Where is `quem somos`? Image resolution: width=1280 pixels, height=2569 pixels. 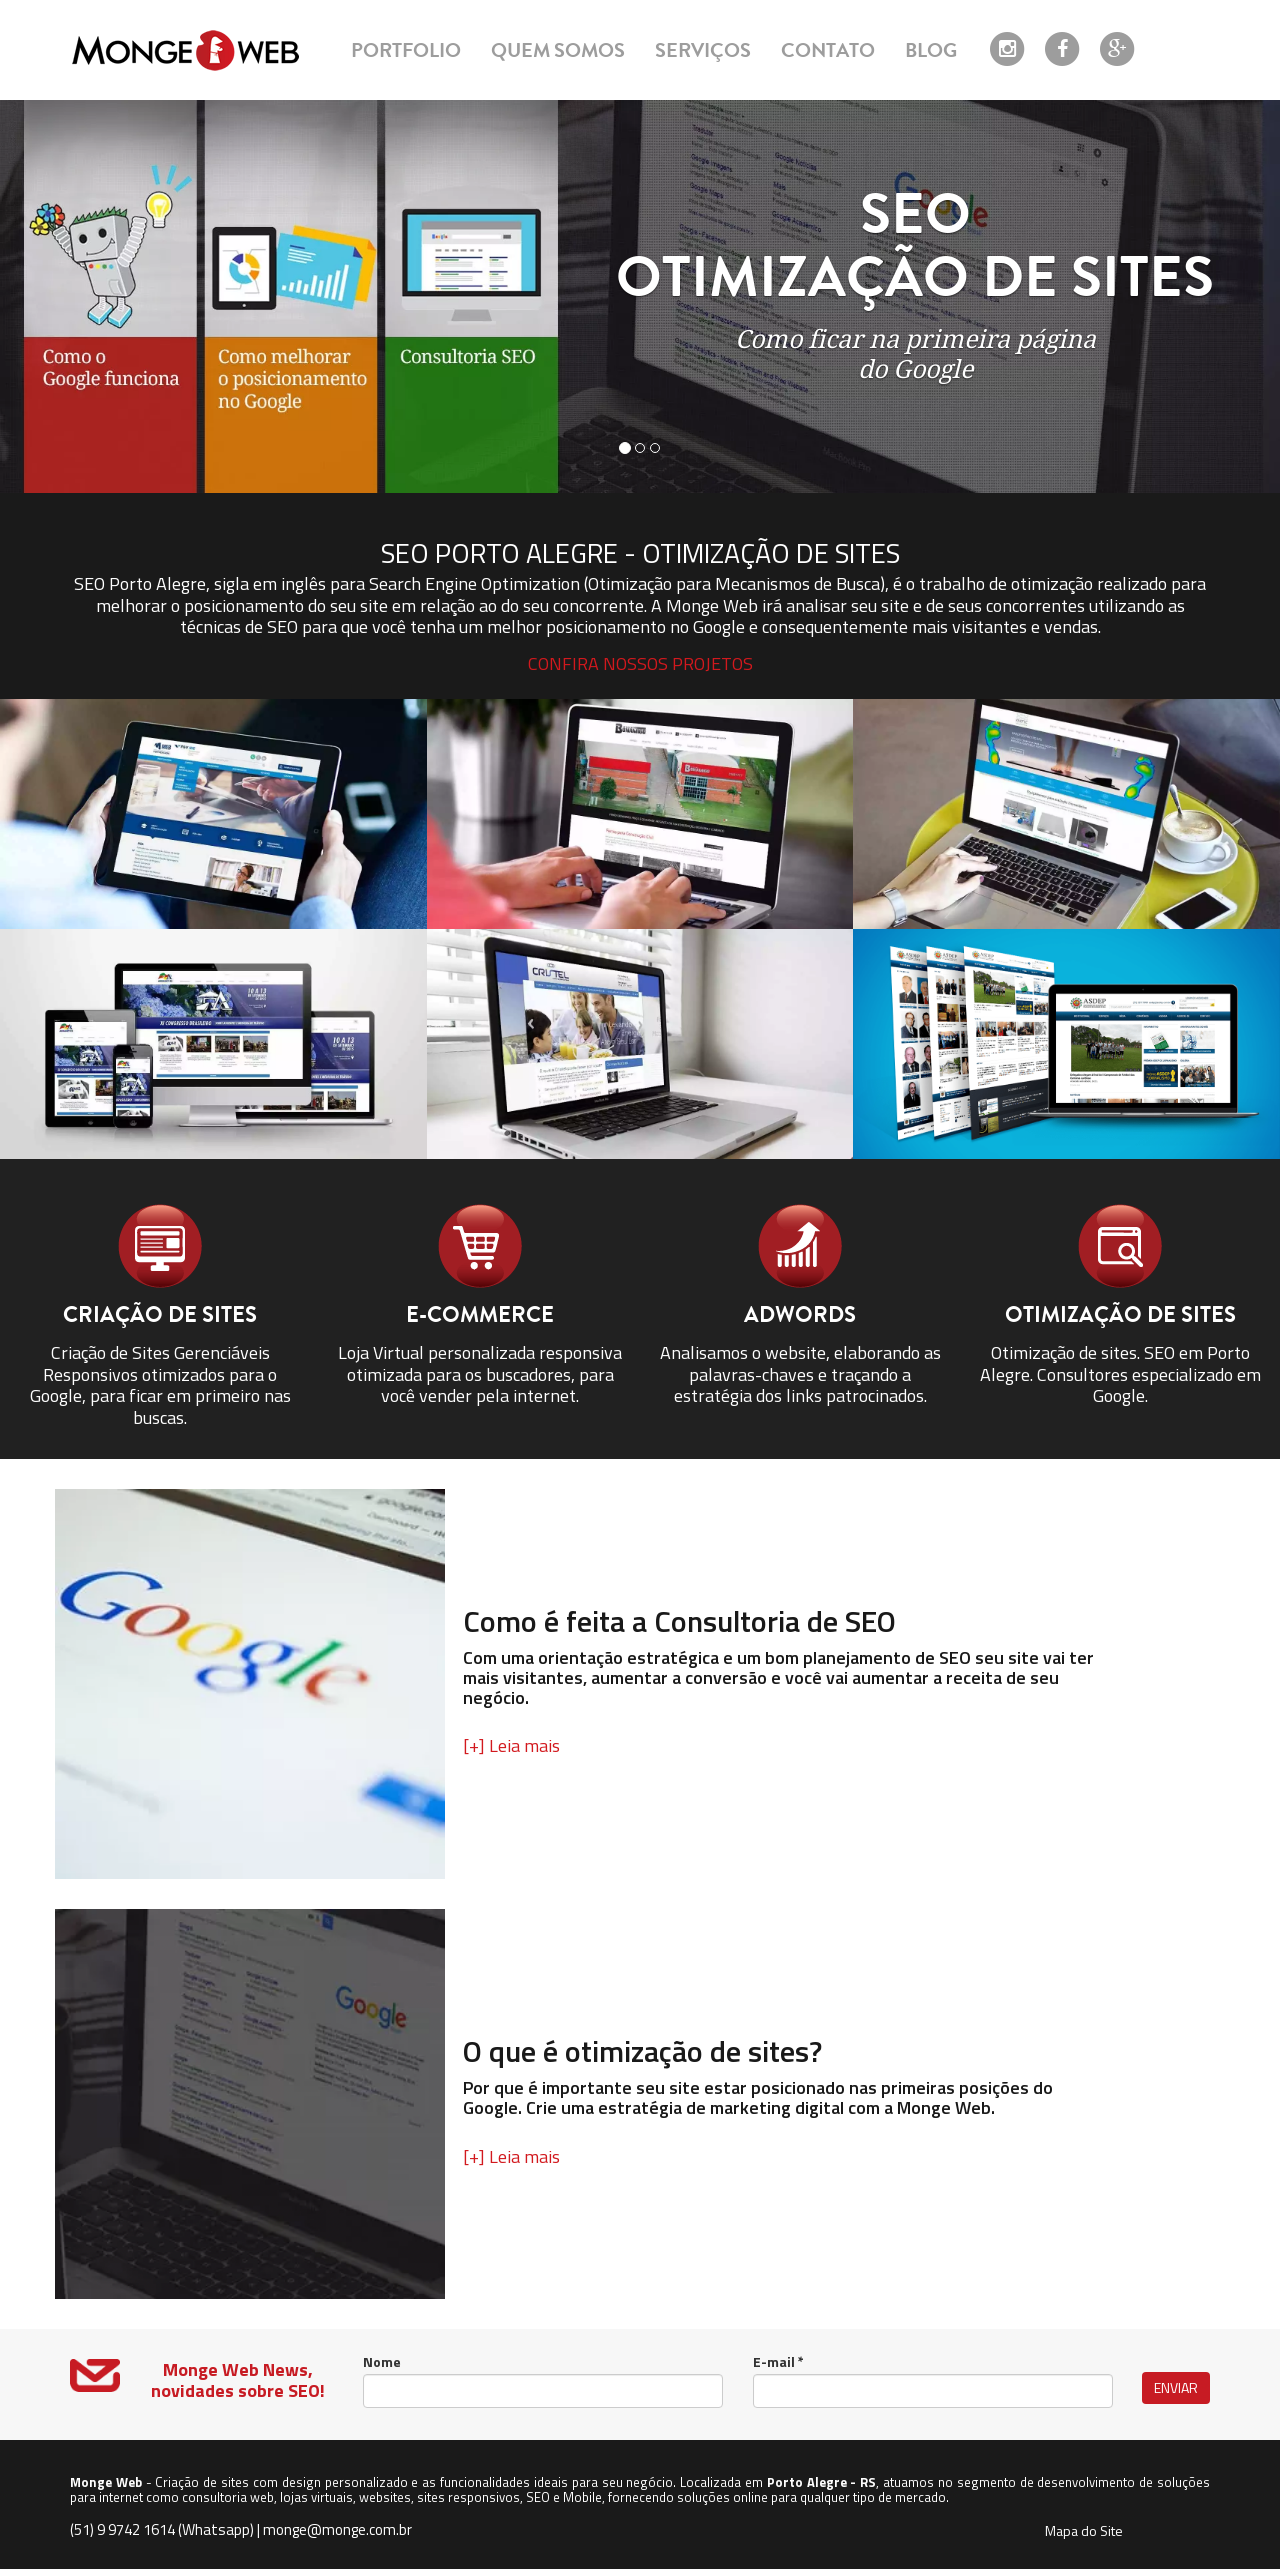
quem somos is located at coordinates (558, 50).